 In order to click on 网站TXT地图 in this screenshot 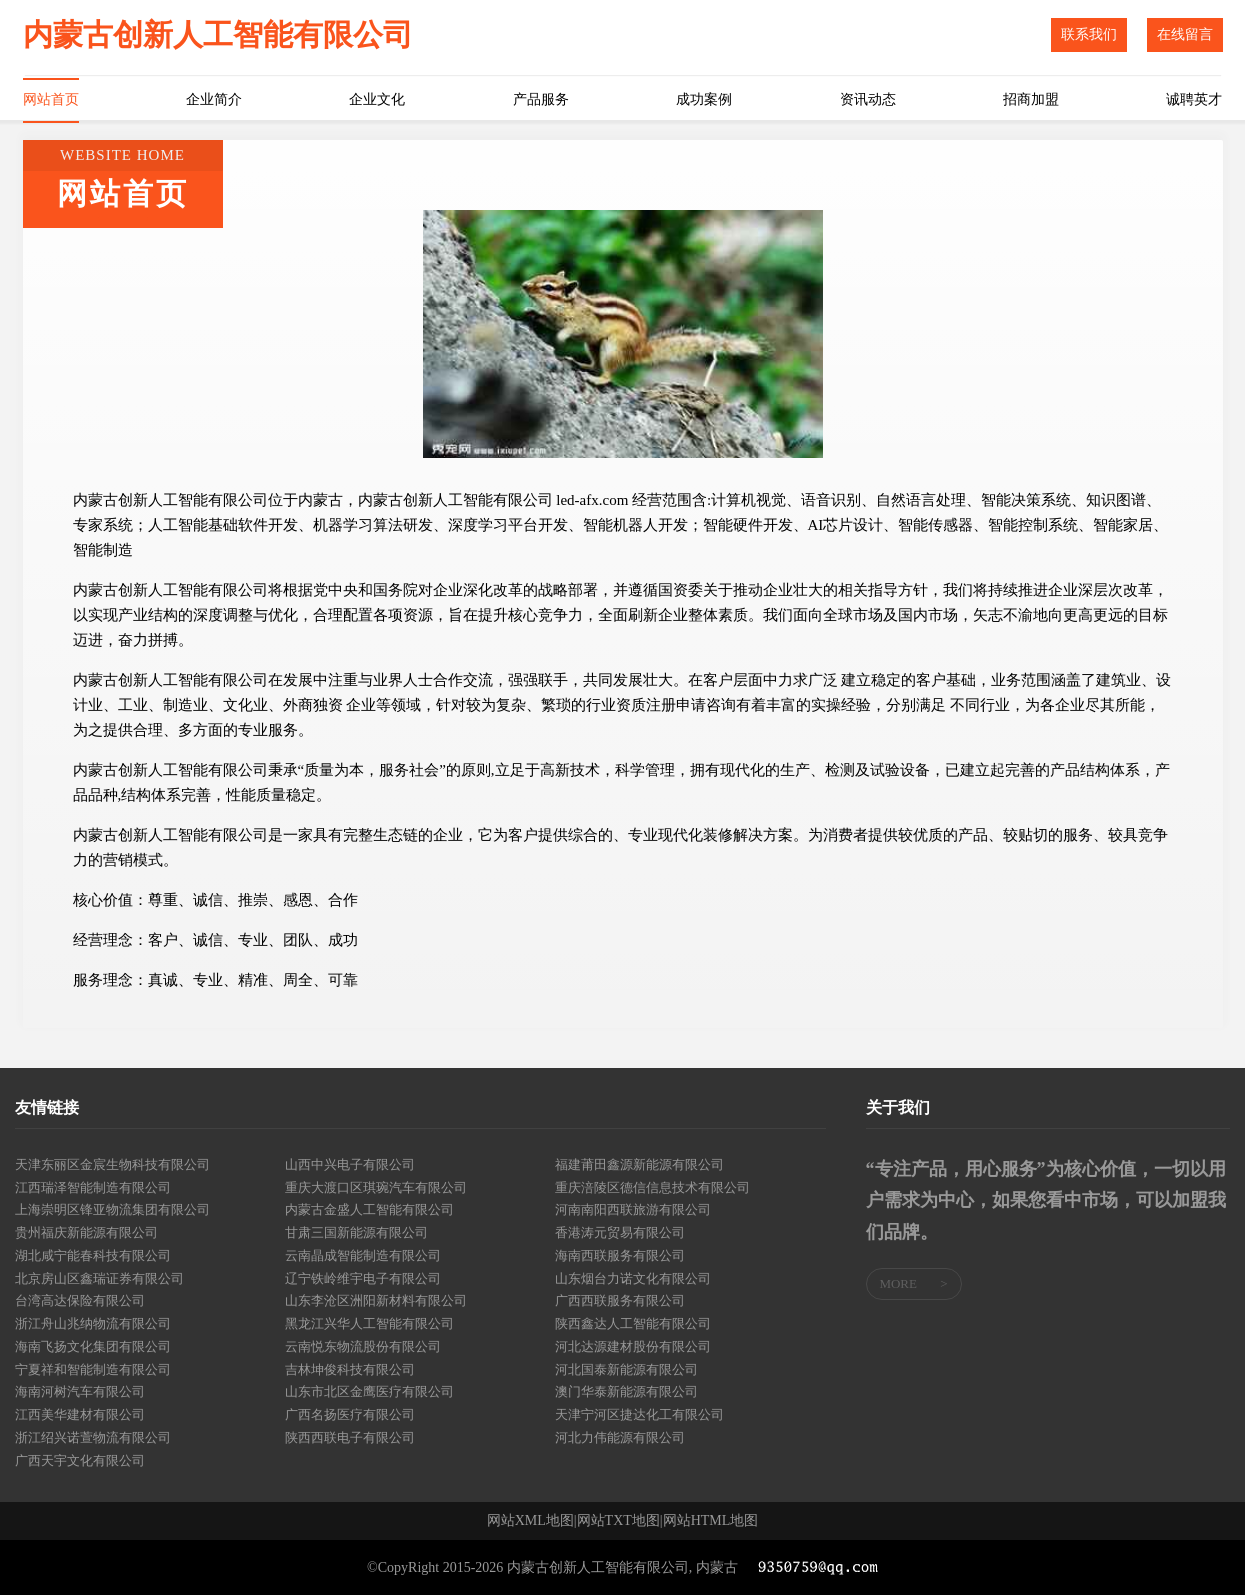, I will do `click(618, 1521)`.